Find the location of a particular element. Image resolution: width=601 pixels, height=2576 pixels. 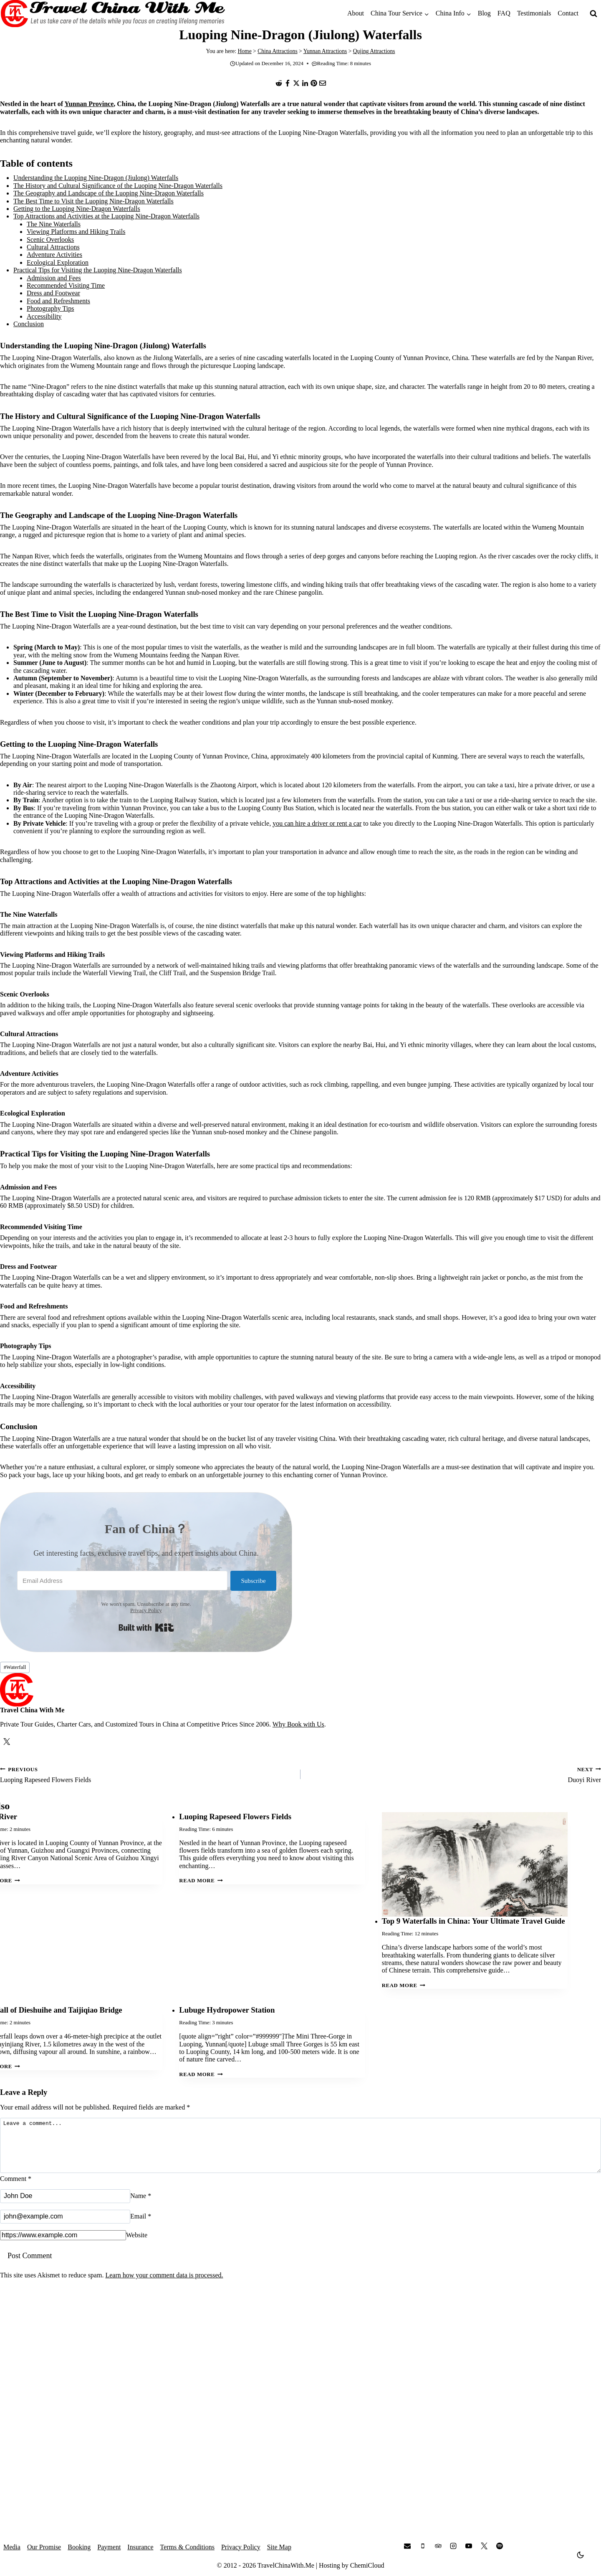

Why Book with Us is located at coordinates (298, 1724).